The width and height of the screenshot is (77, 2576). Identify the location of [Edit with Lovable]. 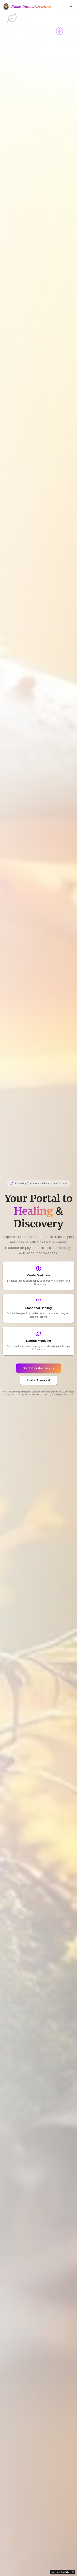
(60, 2572).